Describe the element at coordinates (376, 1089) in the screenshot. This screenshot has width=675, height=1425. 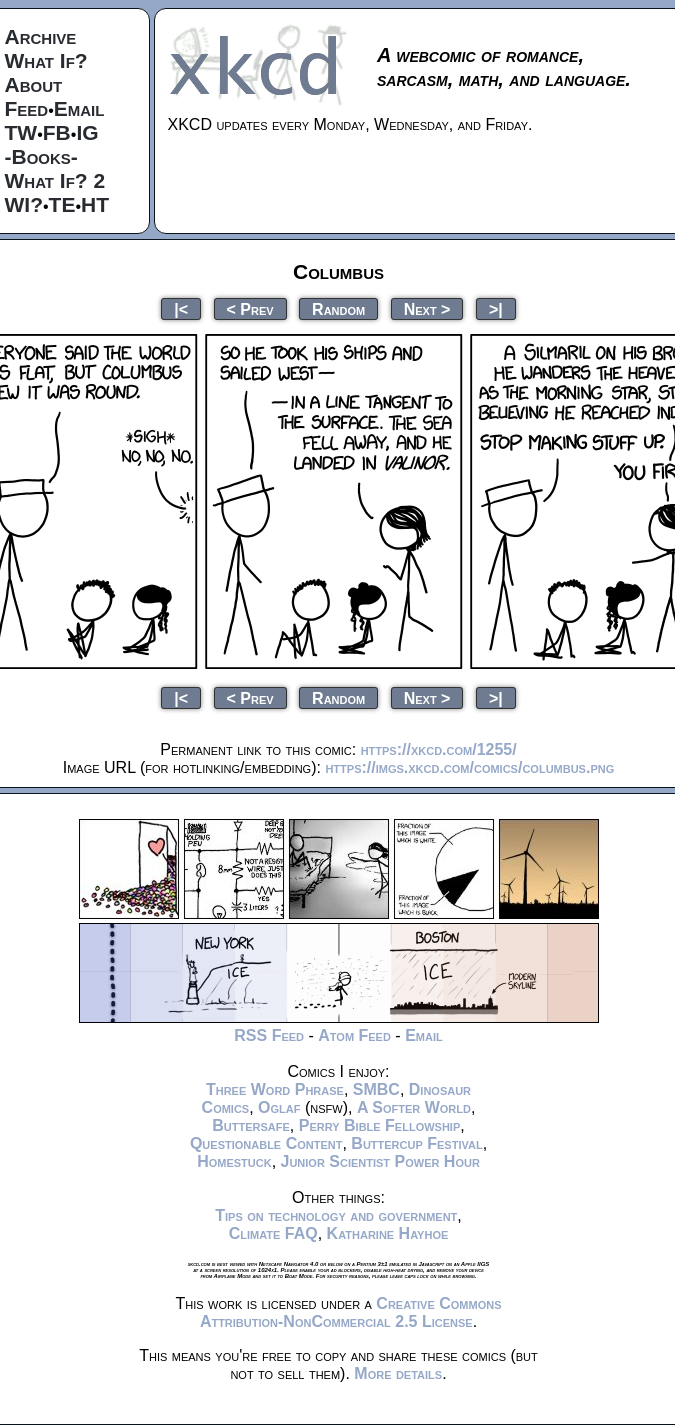
I see `SMBC` at that location.